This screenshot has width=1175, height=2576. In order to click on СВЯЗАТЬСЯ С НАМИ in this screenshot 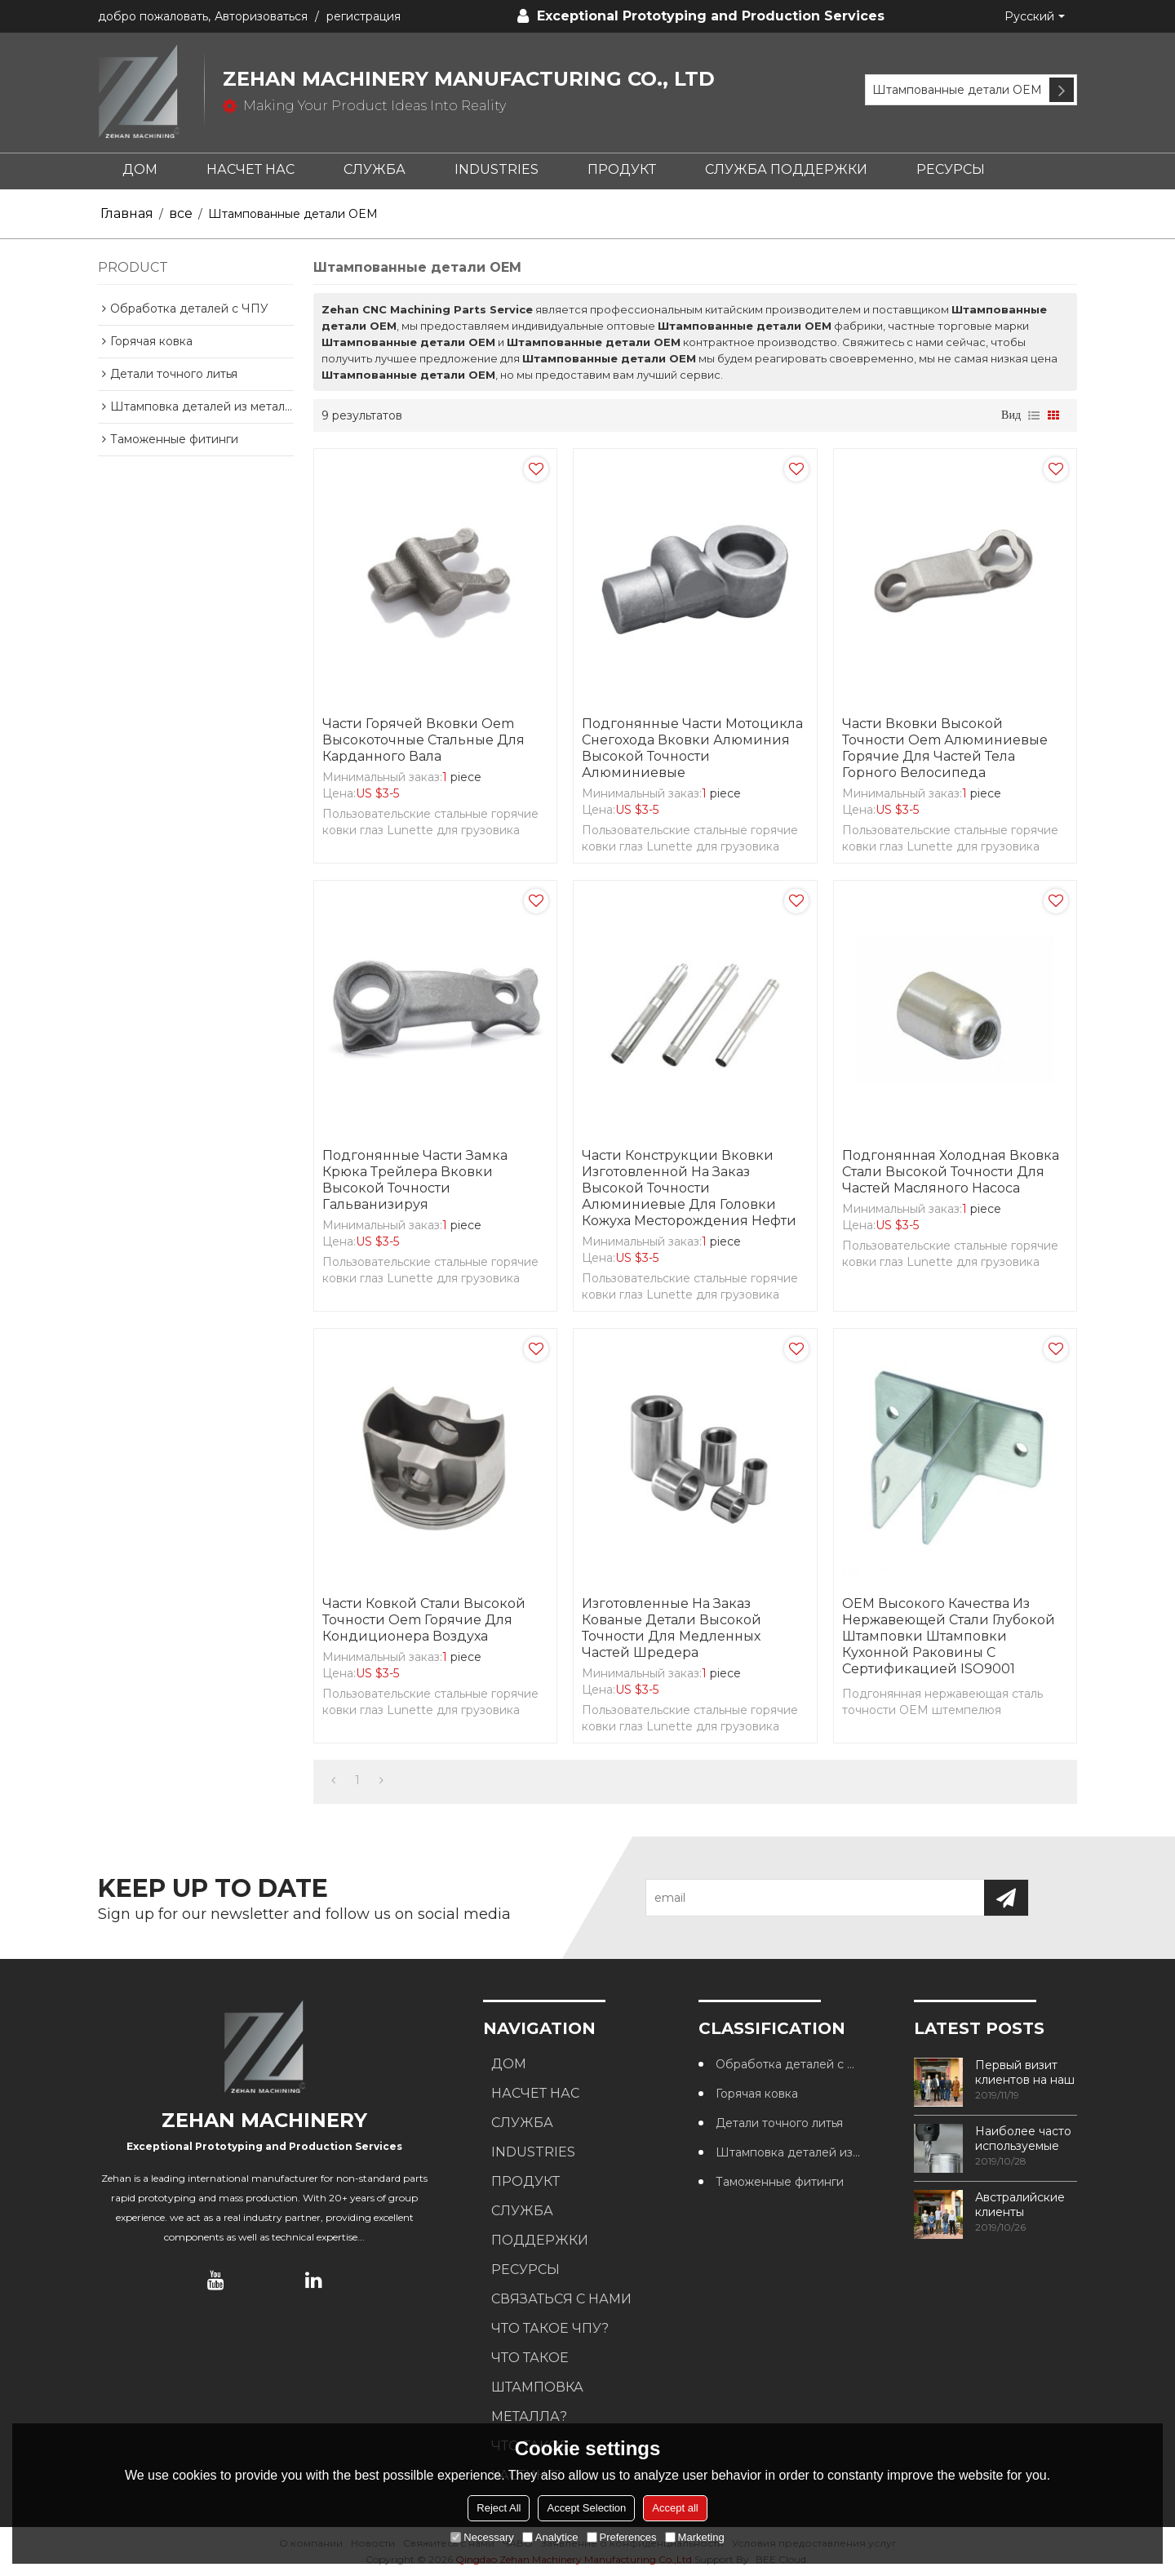, I will do `click(561, 2299)`.